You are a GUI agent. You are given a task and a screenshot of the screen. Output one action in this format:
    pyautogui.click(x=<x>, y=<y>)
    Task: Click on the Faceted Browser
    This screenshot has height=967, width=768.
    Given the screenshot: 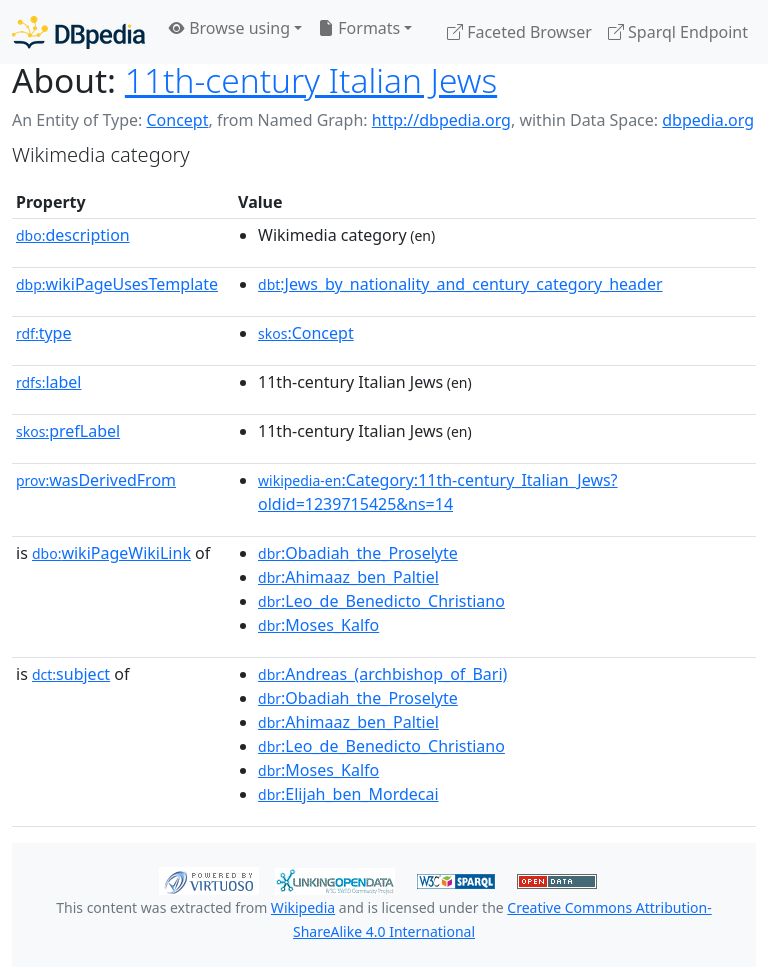 What is the action you would take?
    pyautogui.click(x=519, y=32)
    